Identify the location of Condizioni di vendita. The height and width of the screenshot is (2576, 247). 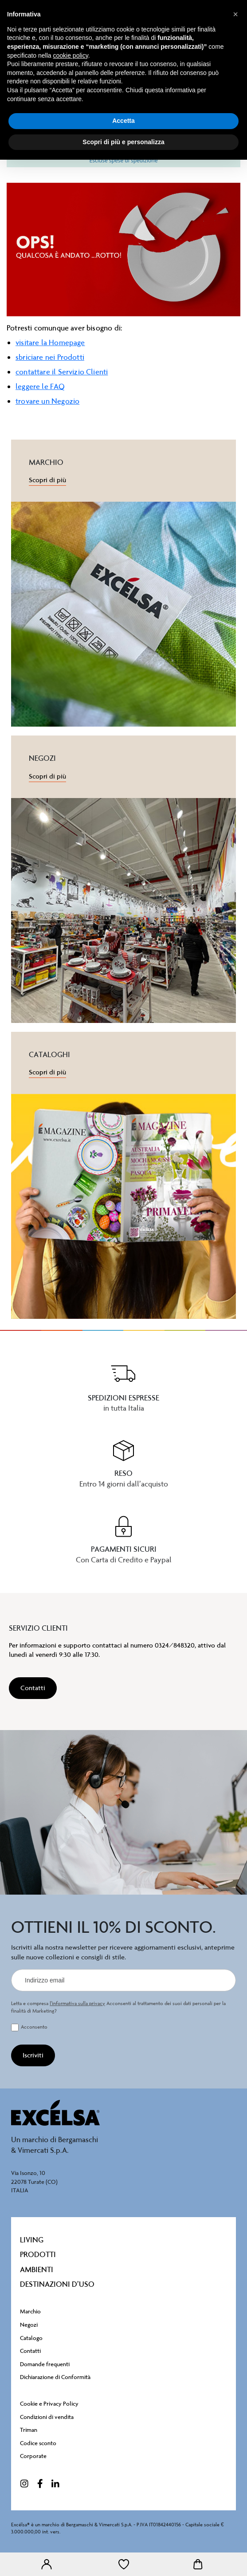
(47, 2417).